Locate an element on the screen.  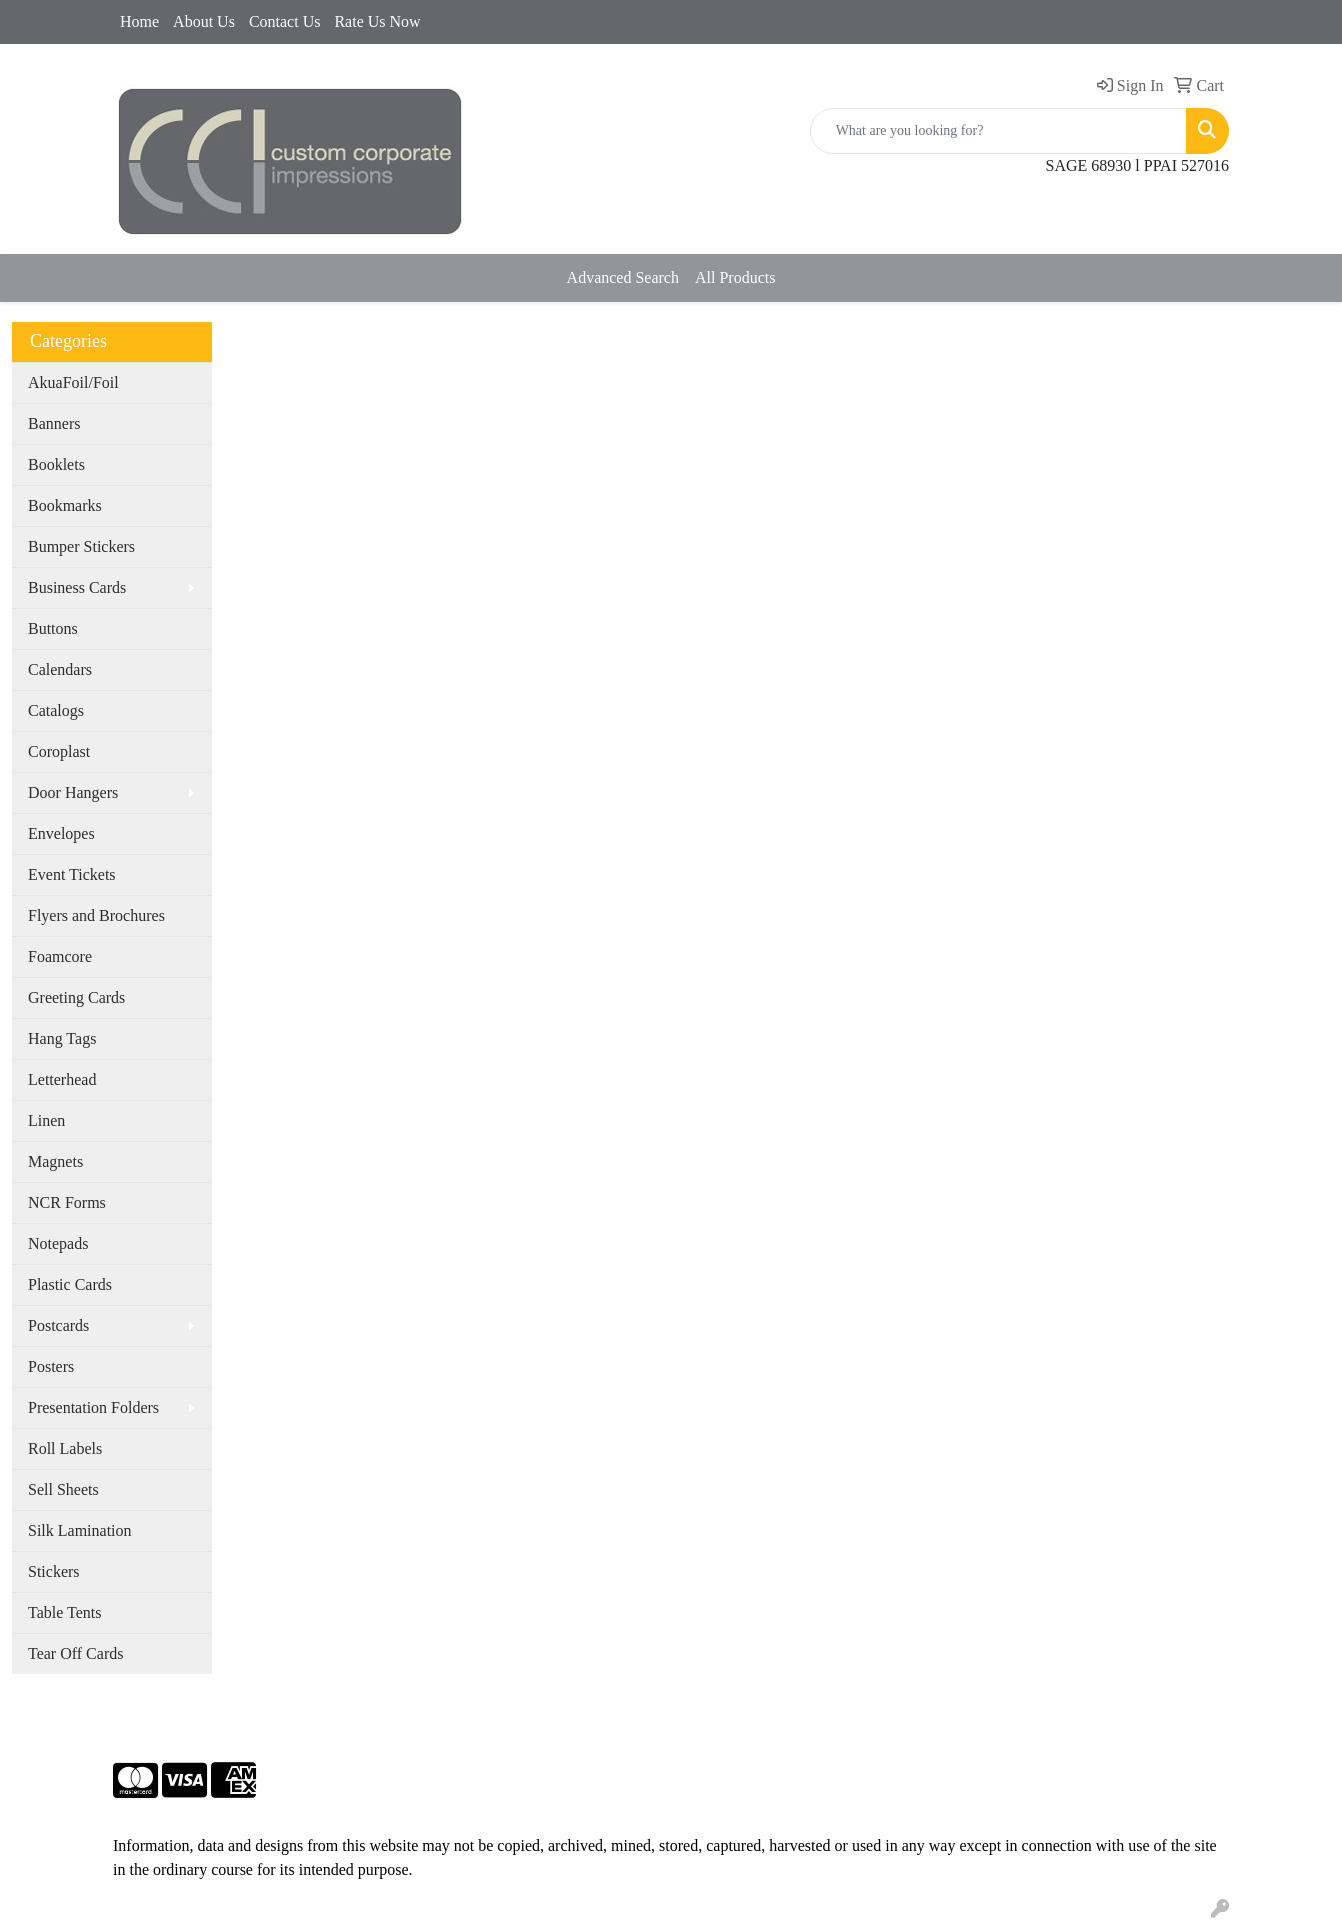
Rate Us Now is located at coordinates (377, 21).